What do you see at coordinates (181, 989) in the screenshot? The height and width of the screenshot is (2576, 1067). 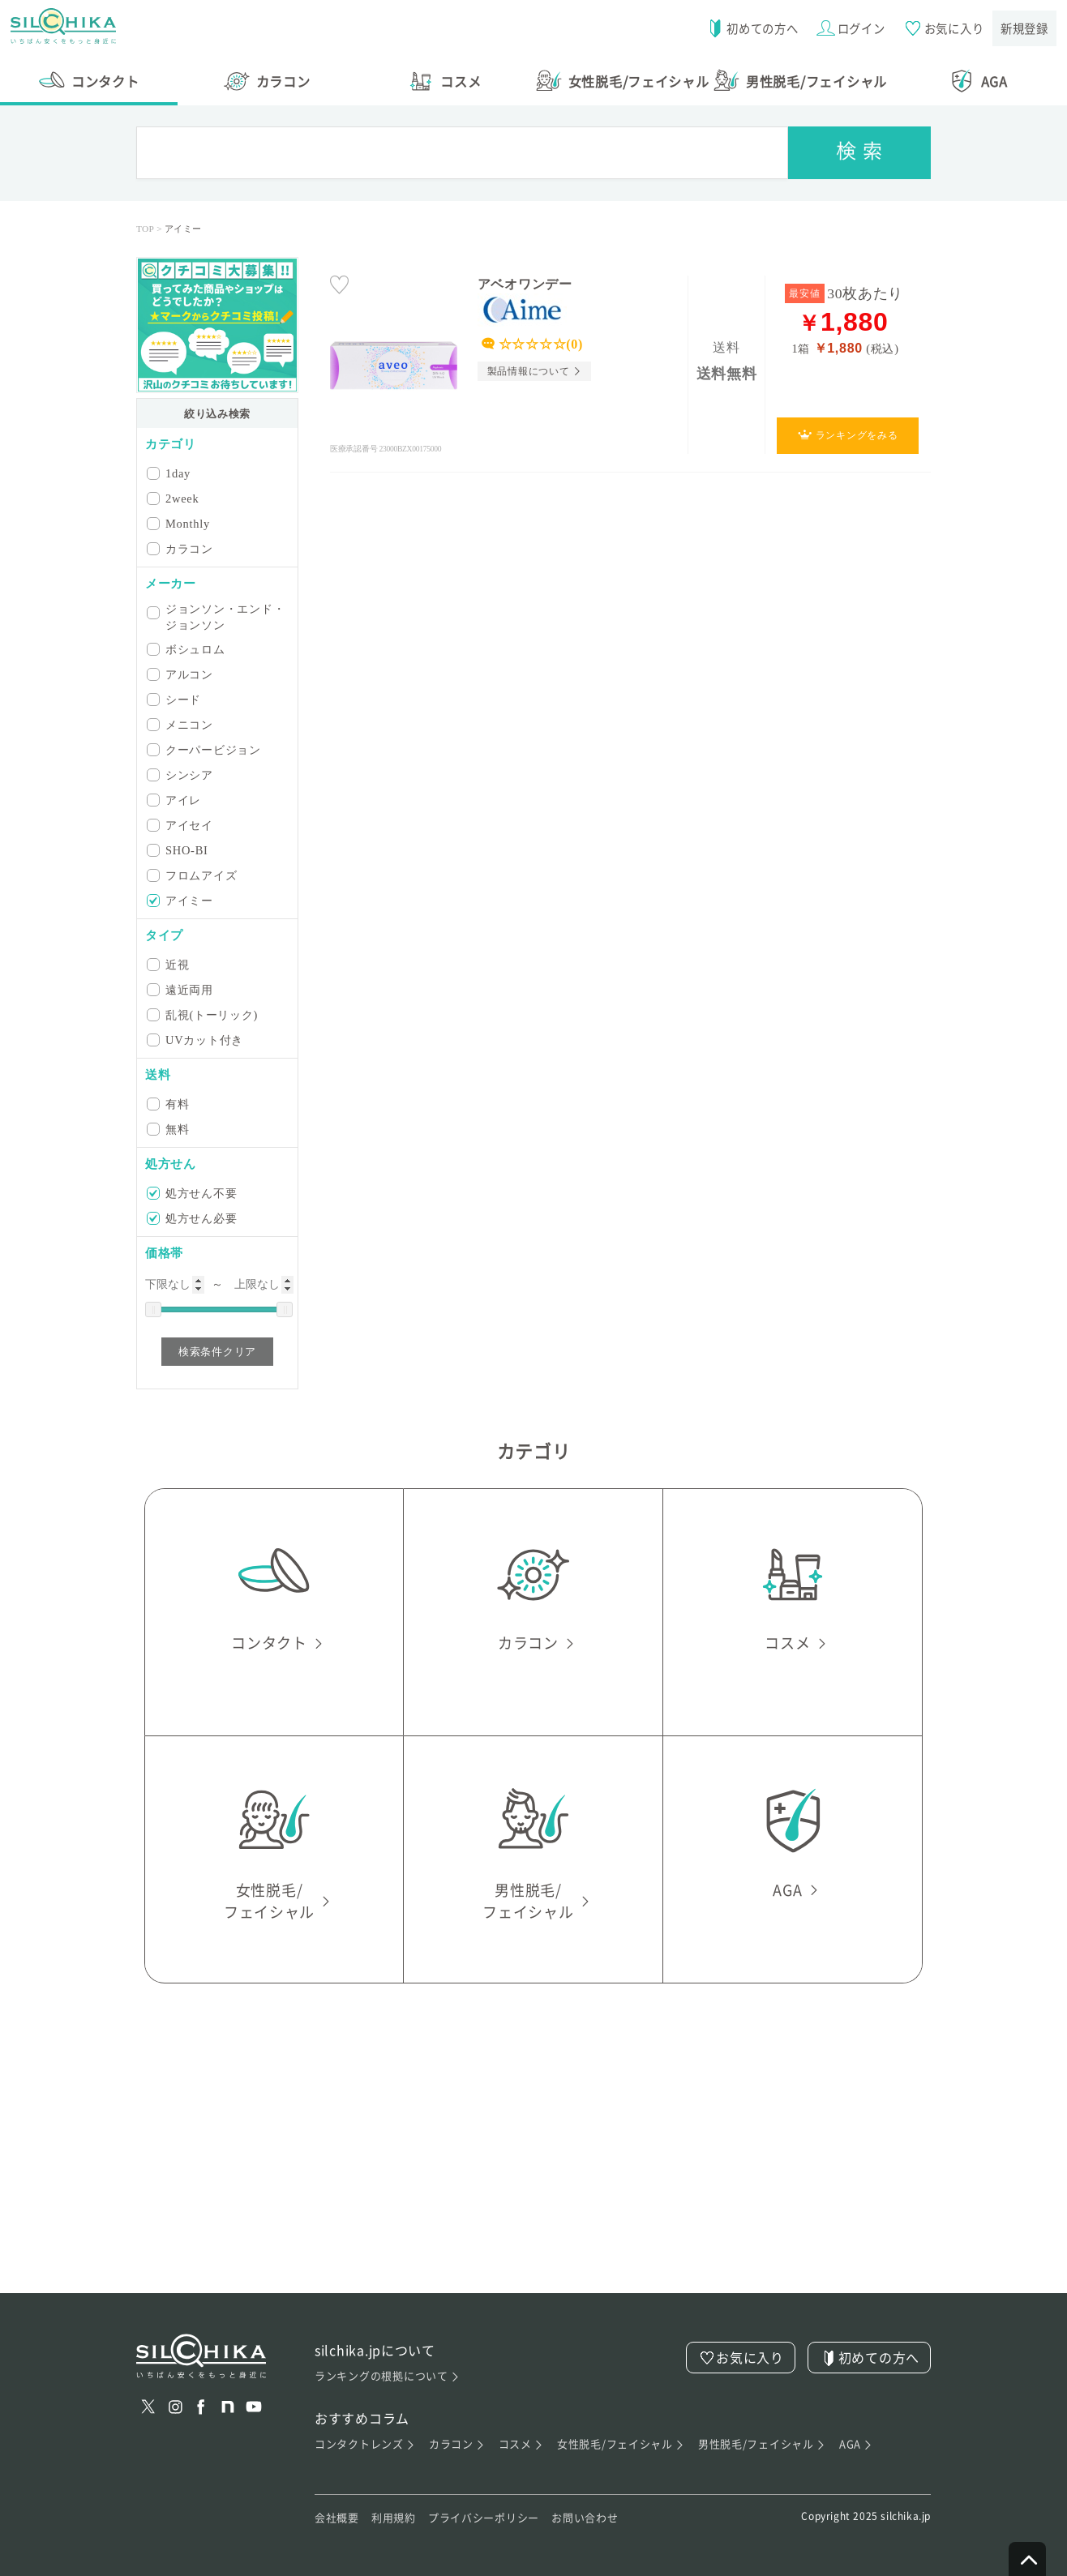 I see `遠近両用` at bounding box center [181, 989].